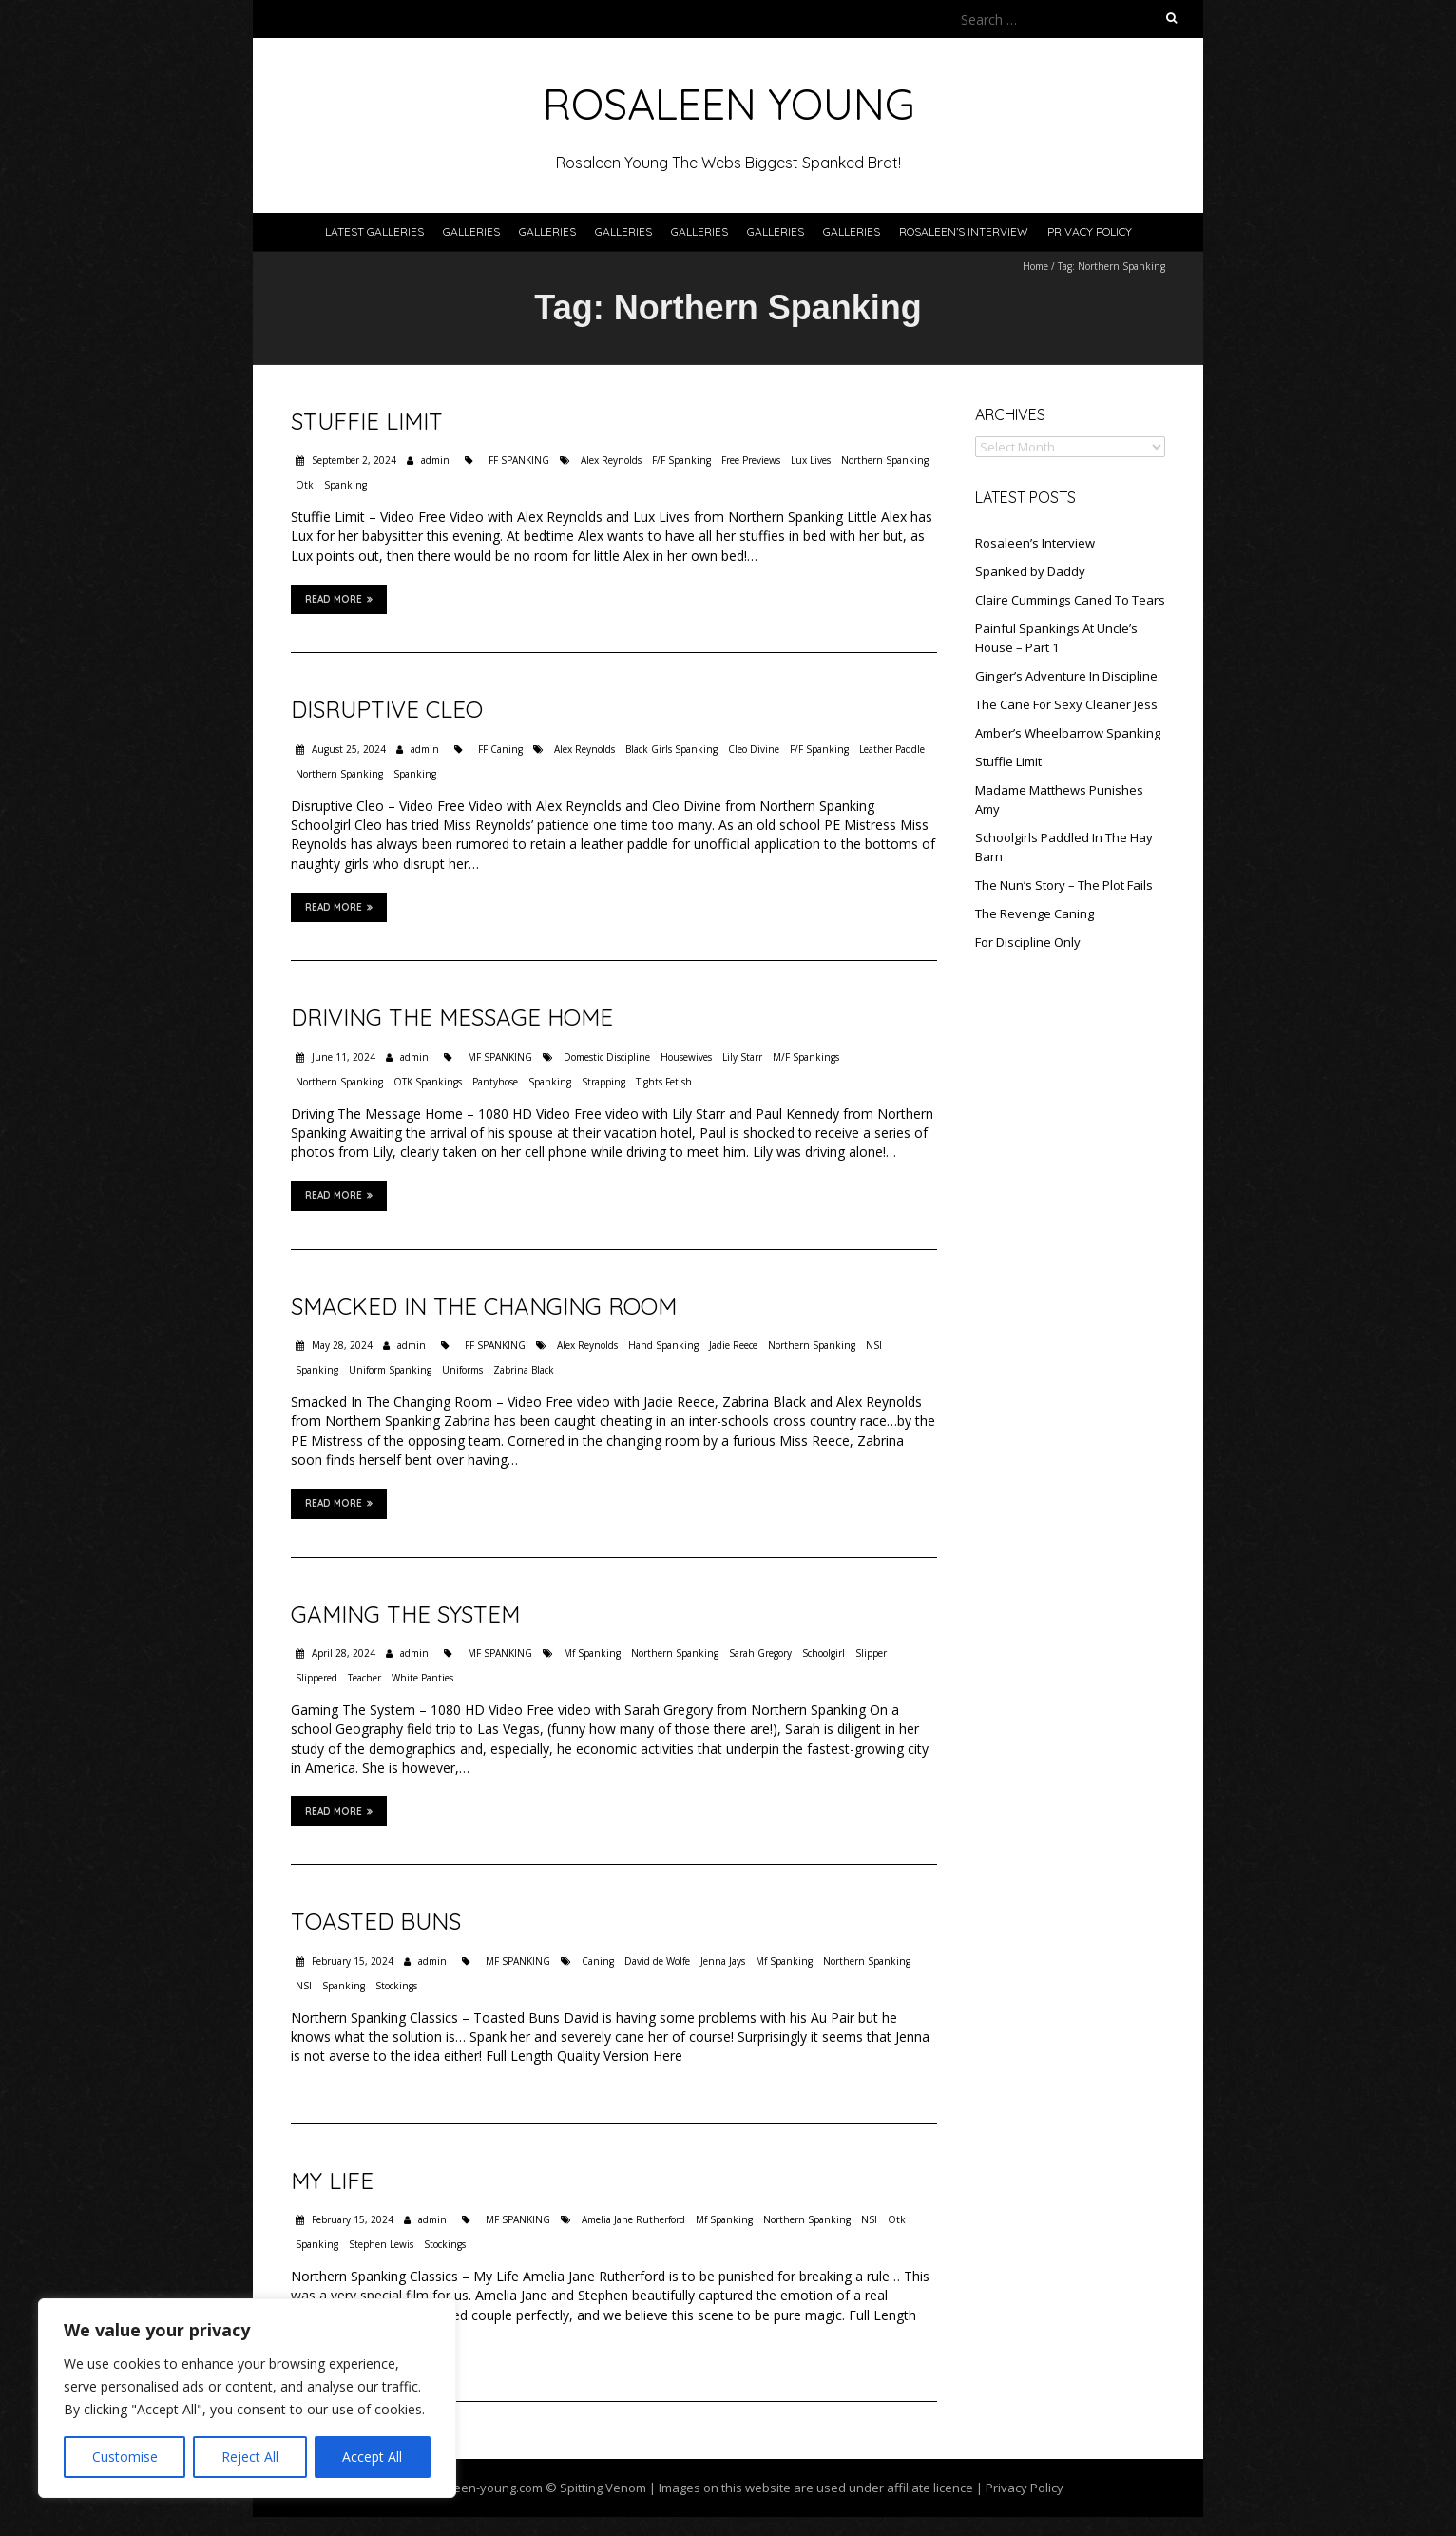 Image resolution: width=1456 pixels, height=2536 pixels. I want to click on Mf Spanking, so click(592, 1653).